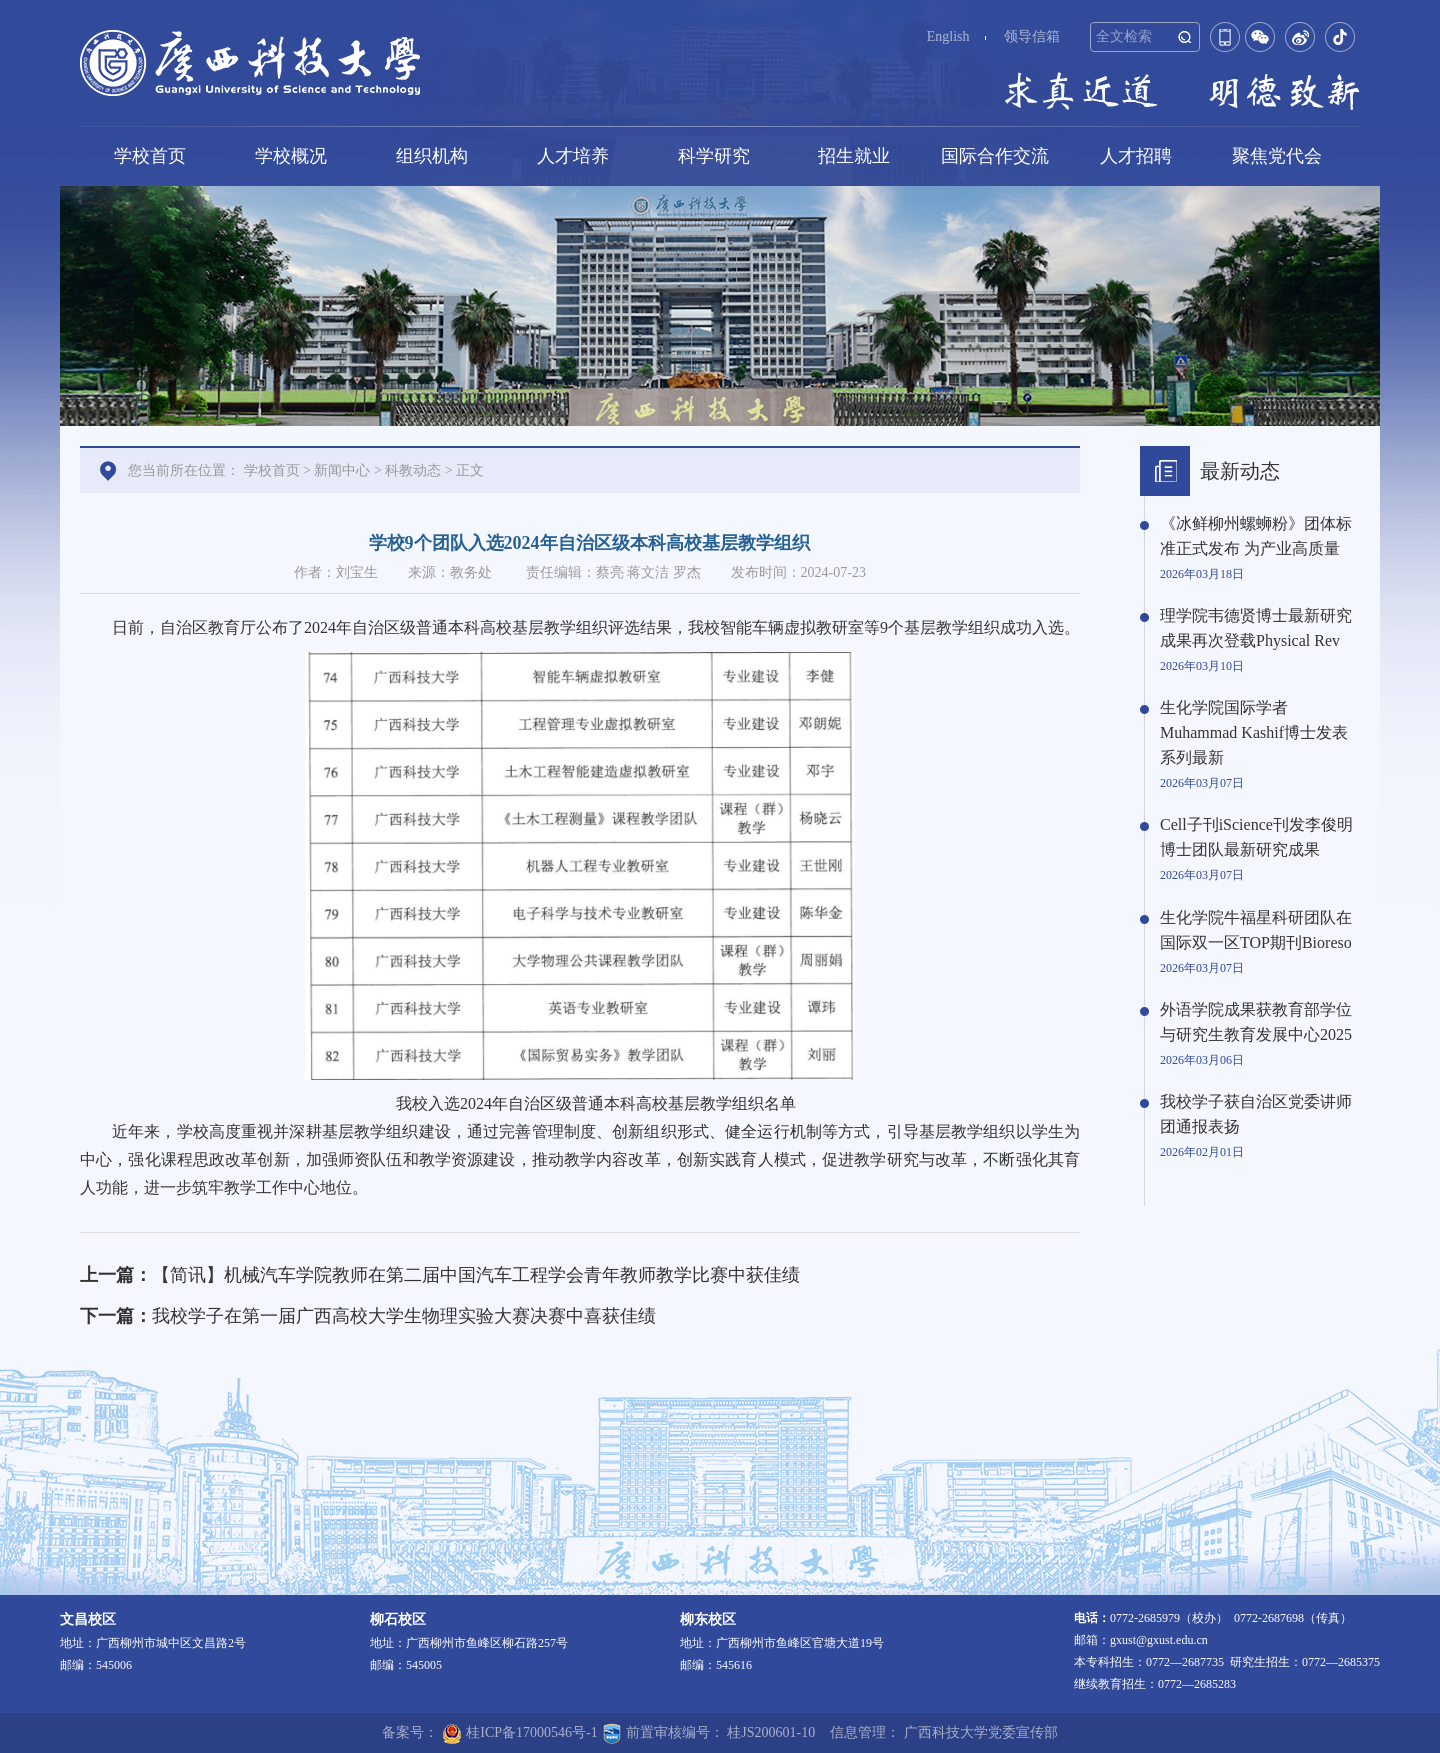  Describe the element at coordinates (573, 156) in the screenshot. I see `人才培养` at that location.